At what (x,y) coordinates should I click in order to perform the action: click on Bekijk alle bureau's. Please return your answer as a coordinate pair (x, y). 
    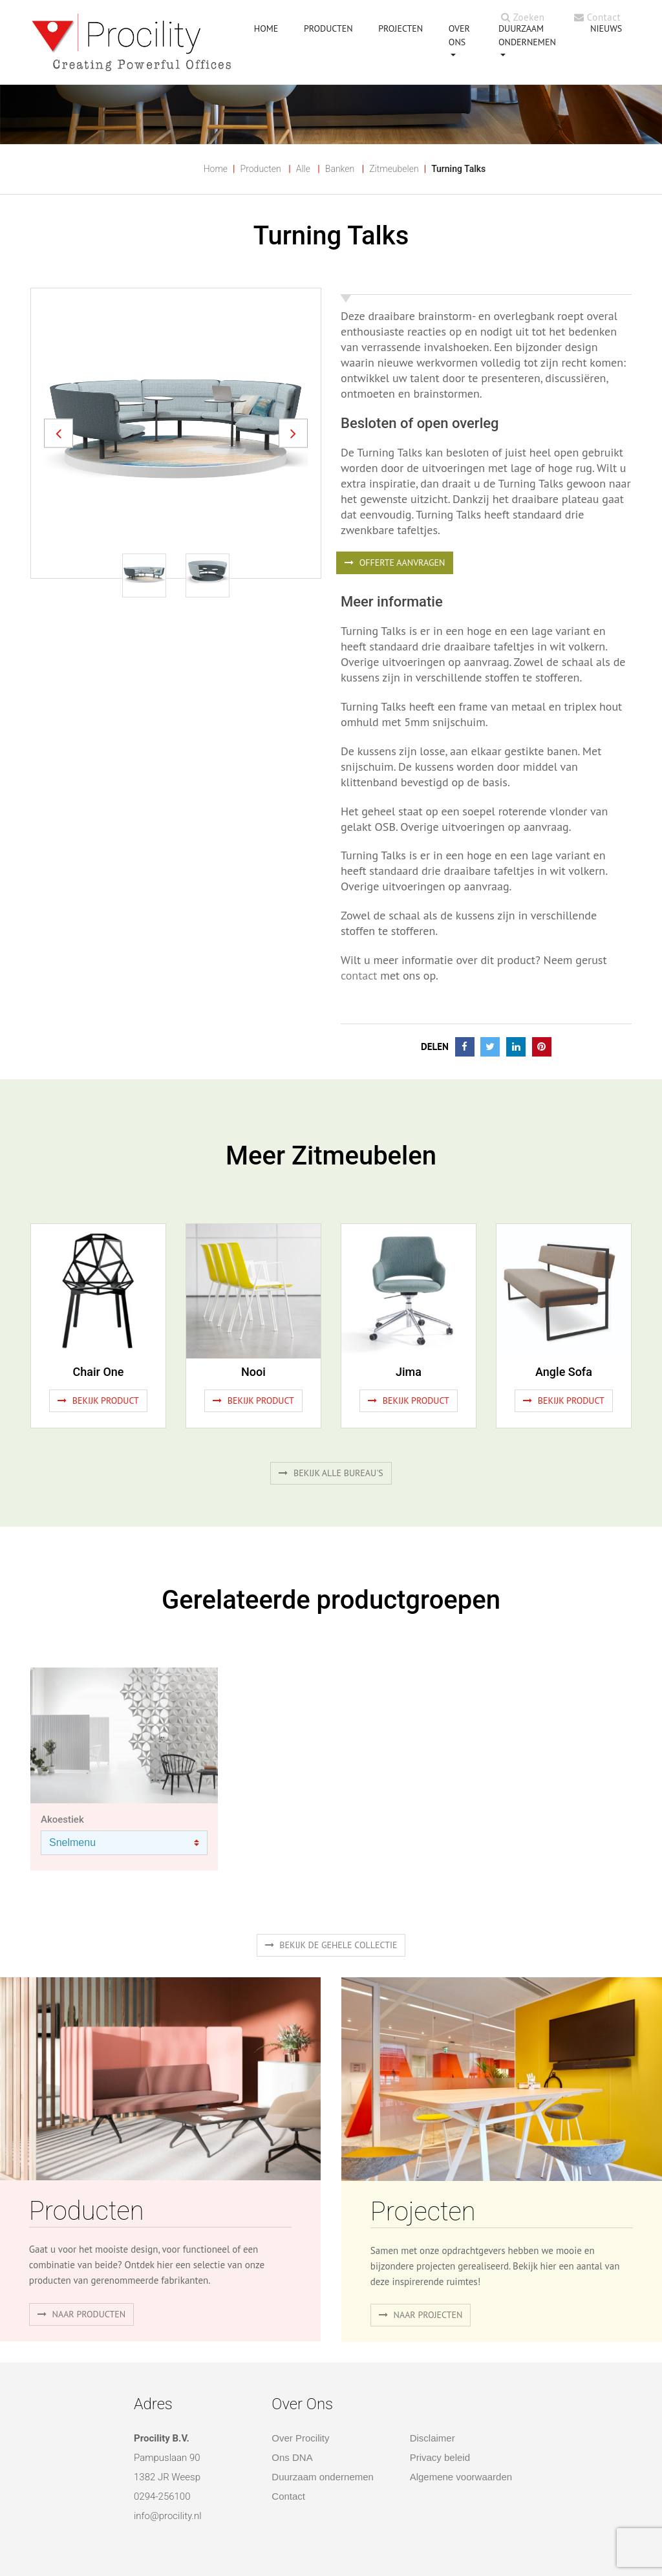
    Looking at the image, I should click on (331, 1473).